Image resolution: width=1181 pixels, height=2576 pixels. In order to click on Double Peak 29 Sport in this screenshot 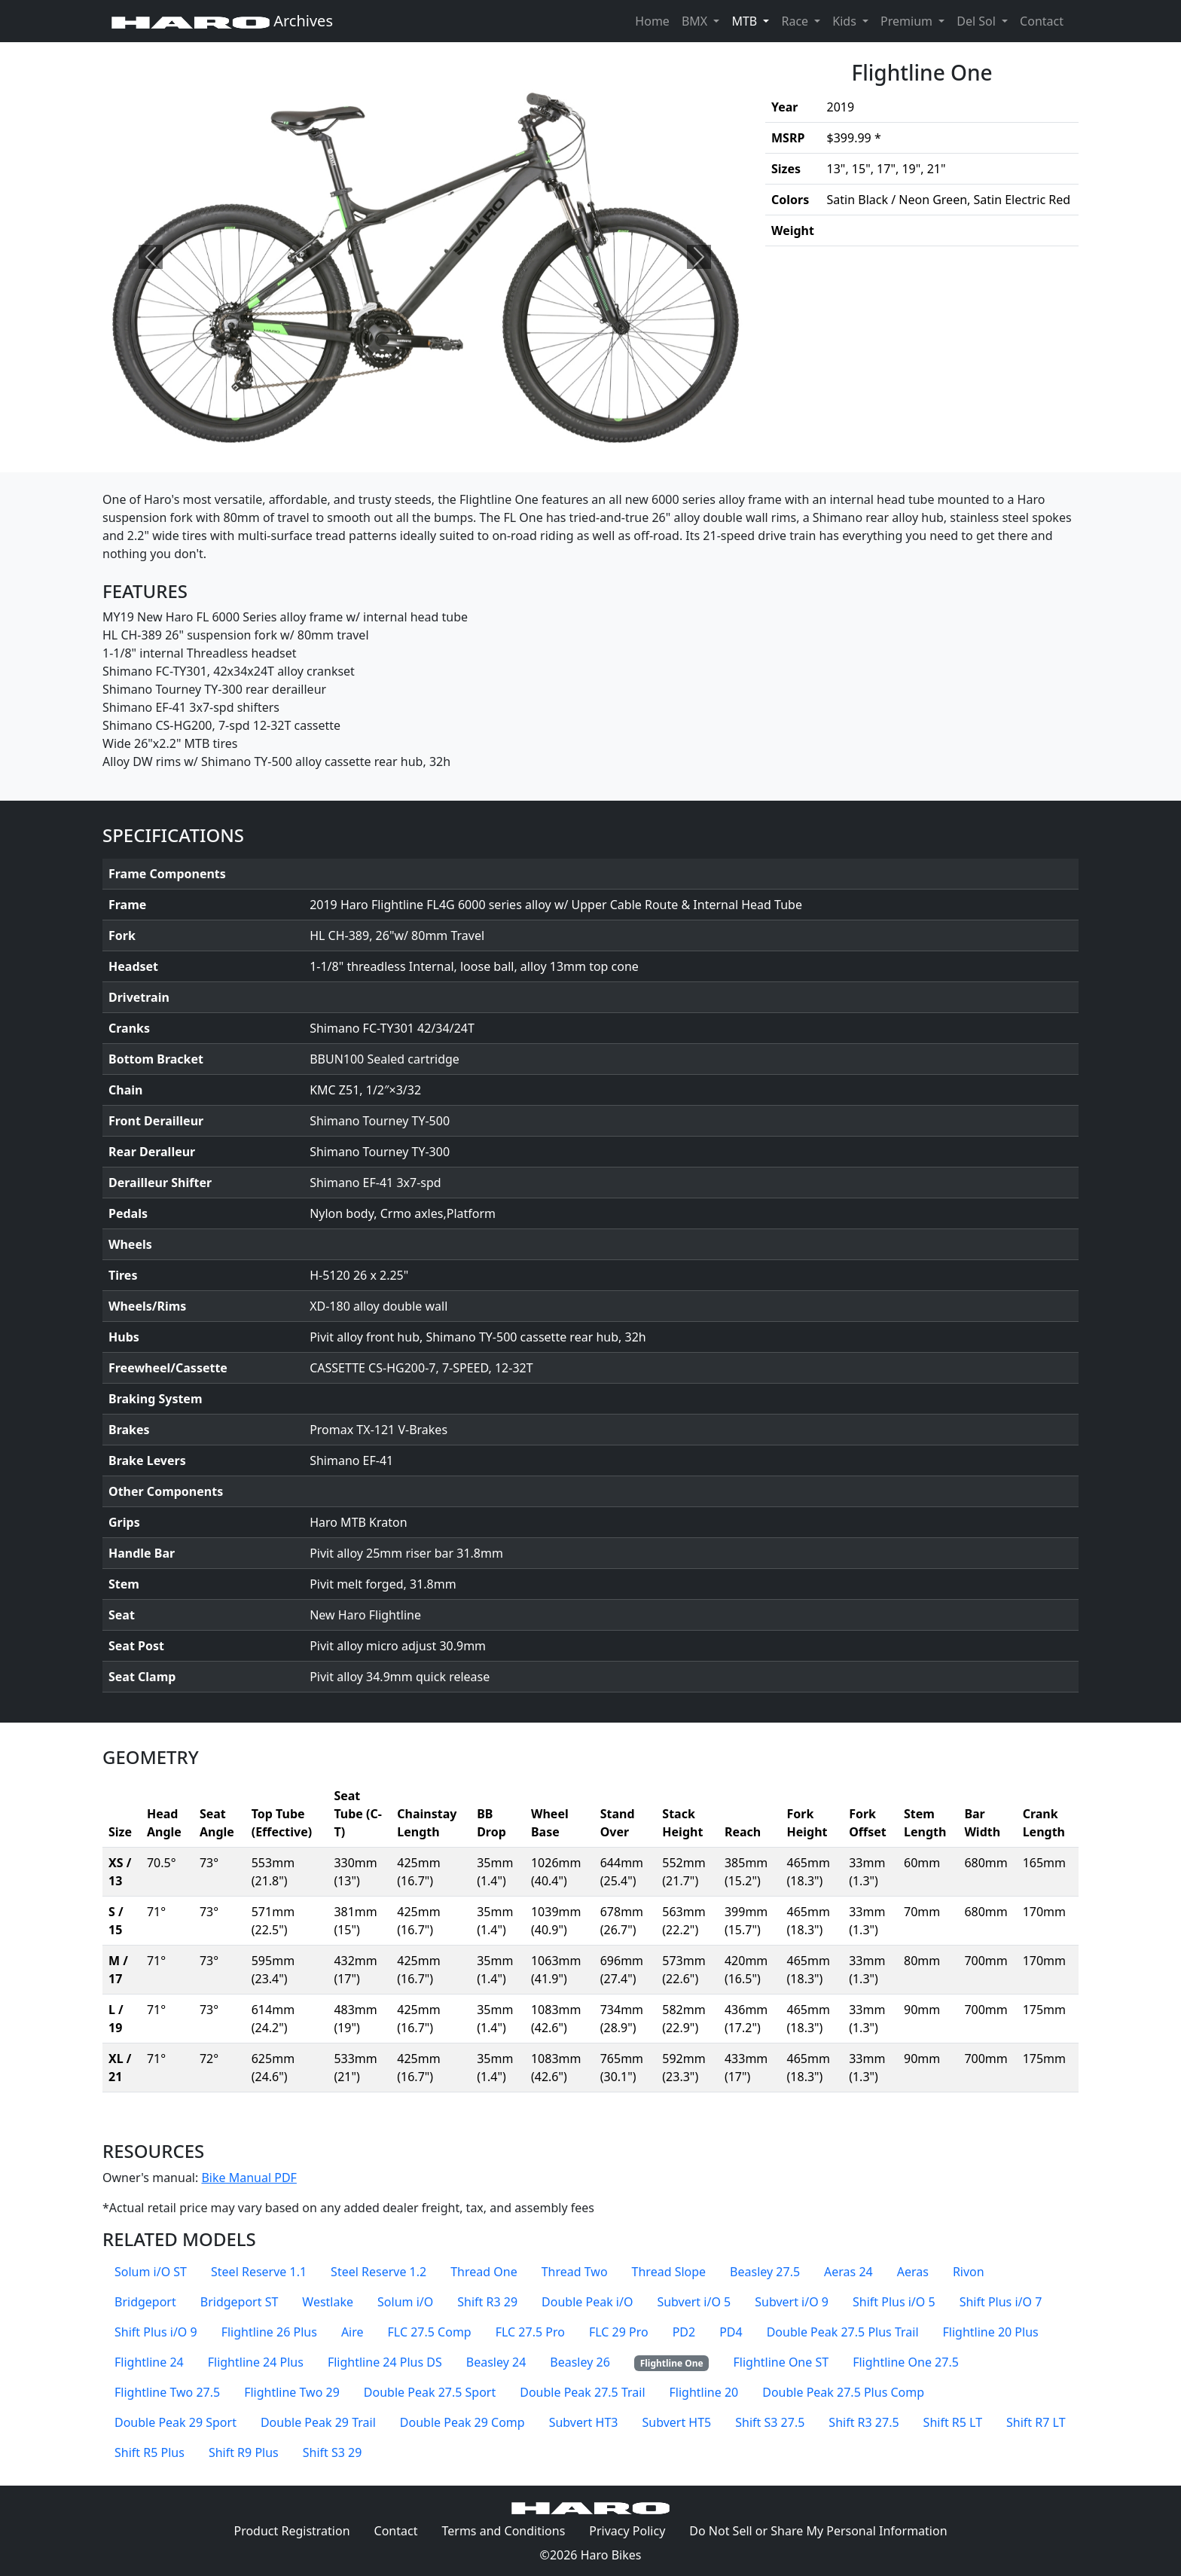, I will do `click(175, 2422)`.